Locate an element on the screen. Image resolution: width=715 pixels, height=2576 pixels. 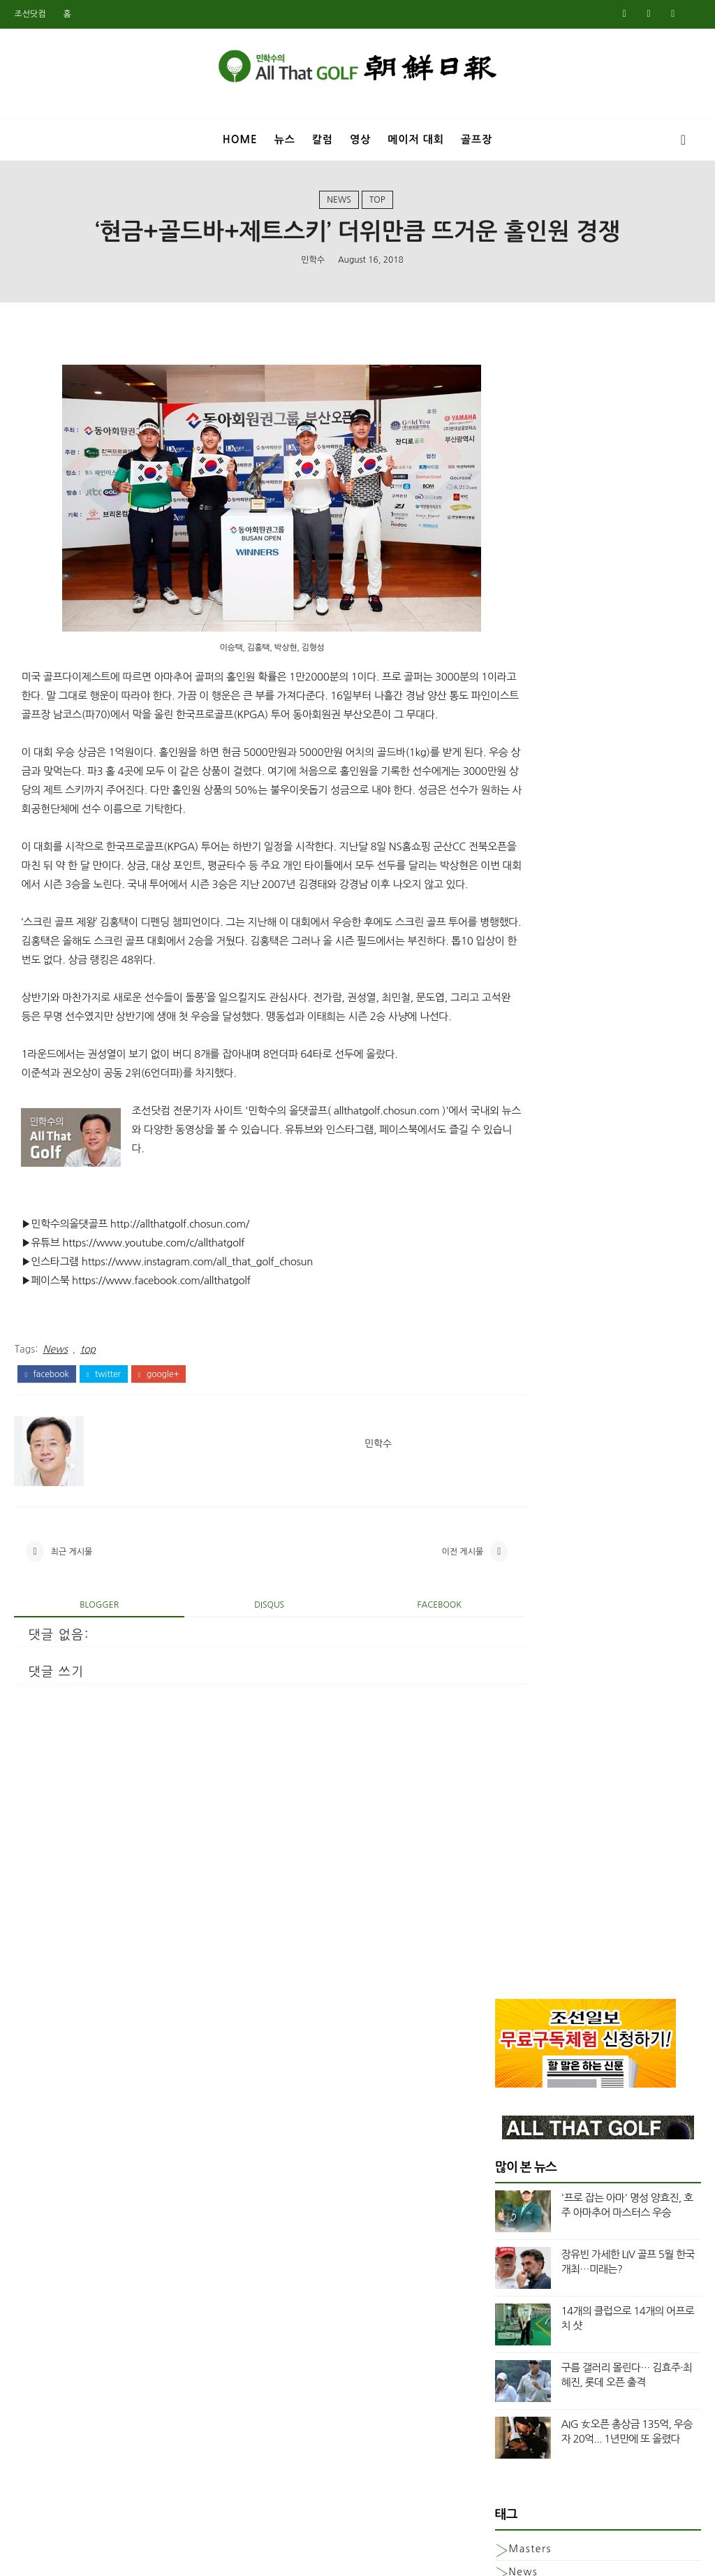
8월 2024 is located at coordinates (516, 1281).